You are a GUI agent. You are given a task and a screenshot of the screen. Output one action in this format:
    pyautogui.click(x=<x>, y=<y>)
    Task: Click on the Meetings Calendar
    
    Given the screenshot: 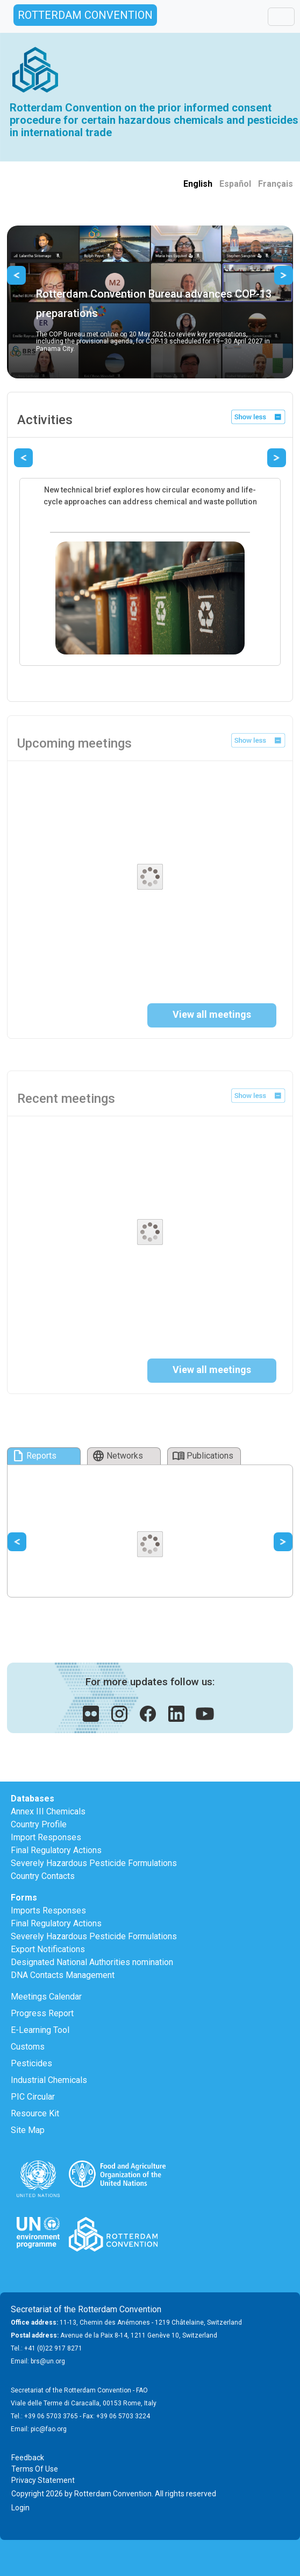 What is the action you would take?
    pyautogui.click(x=46, y=1996)
    